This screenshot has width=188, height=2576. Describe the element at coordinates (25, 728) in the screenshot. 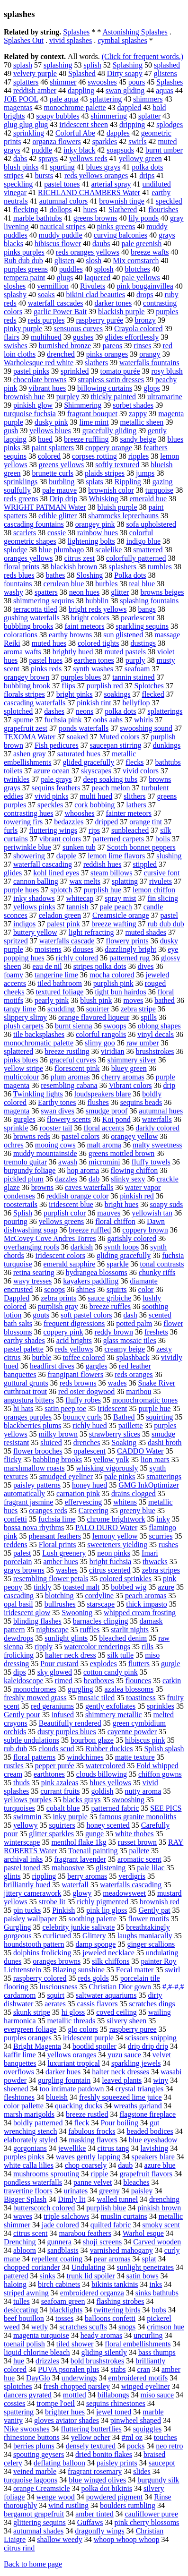

I see `grapefruit zest` at that location.